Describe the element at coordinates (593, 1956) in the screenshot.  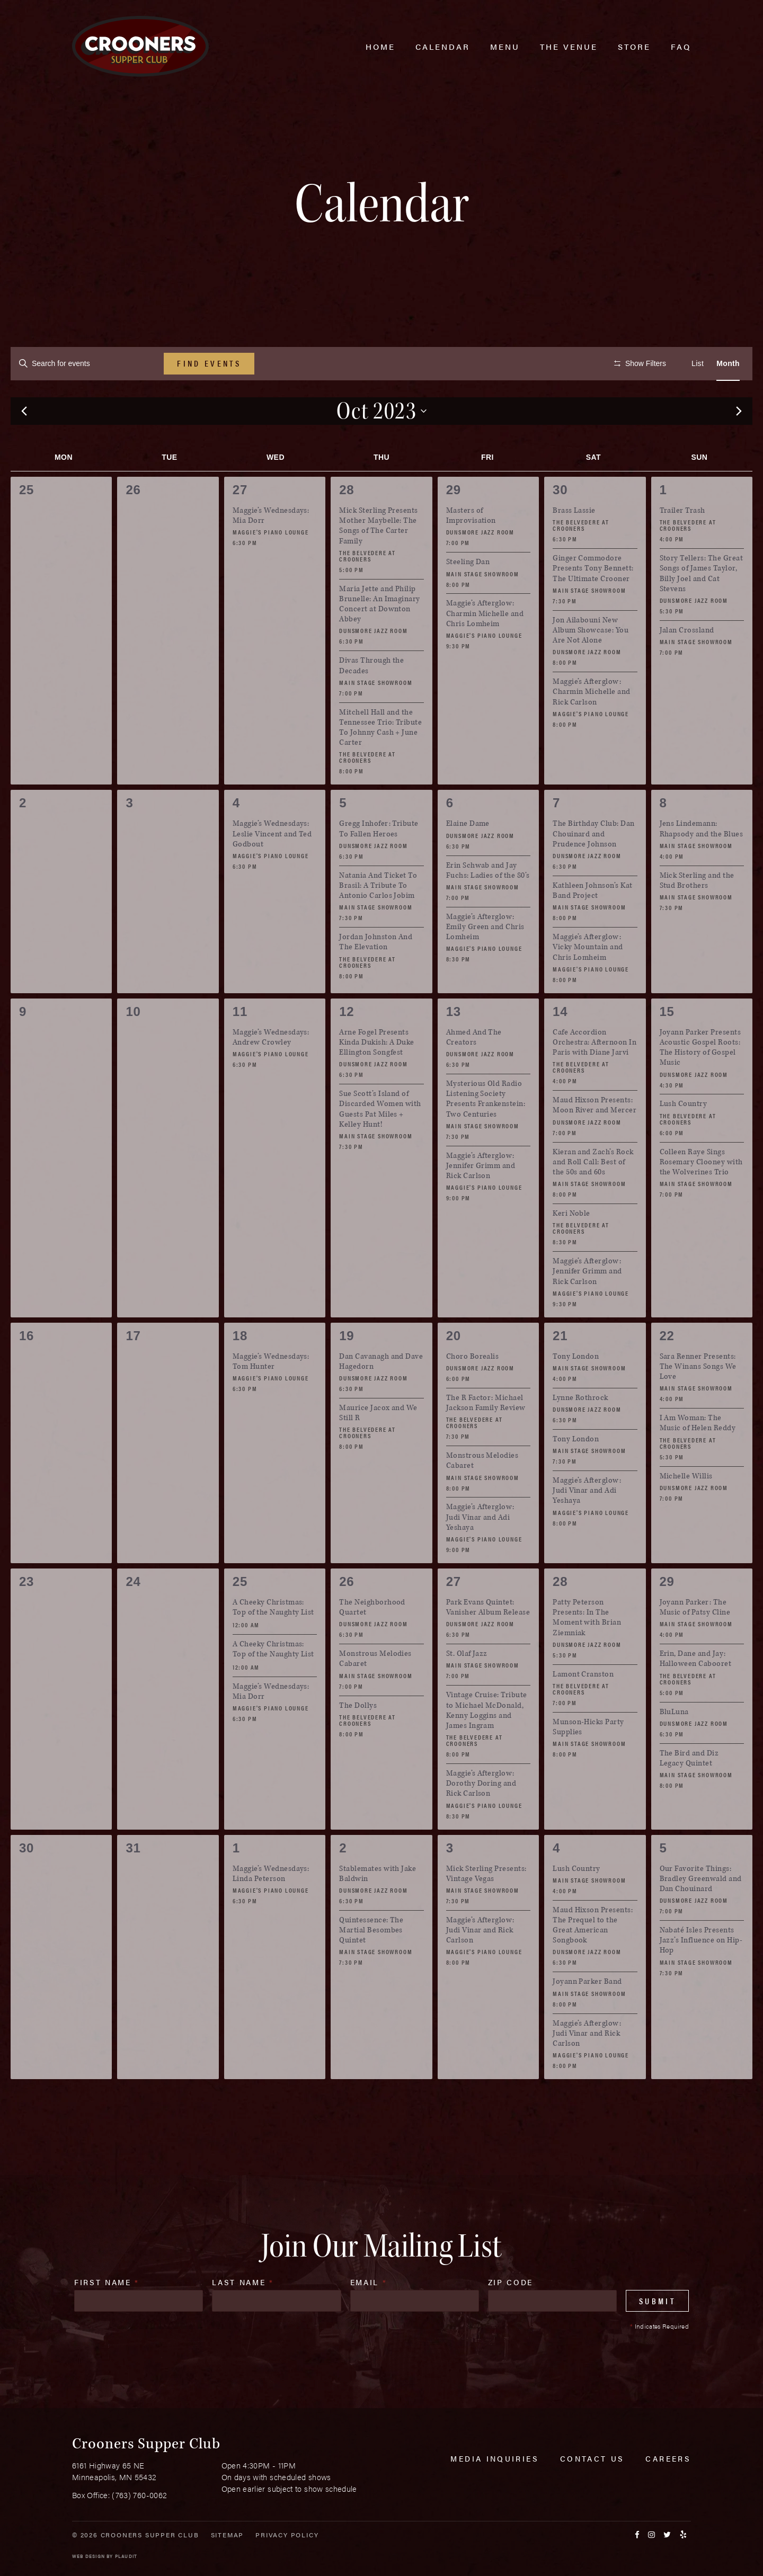
I see `Maud Hixson Presents: The Prequel to the Great American Songbook` at that location.